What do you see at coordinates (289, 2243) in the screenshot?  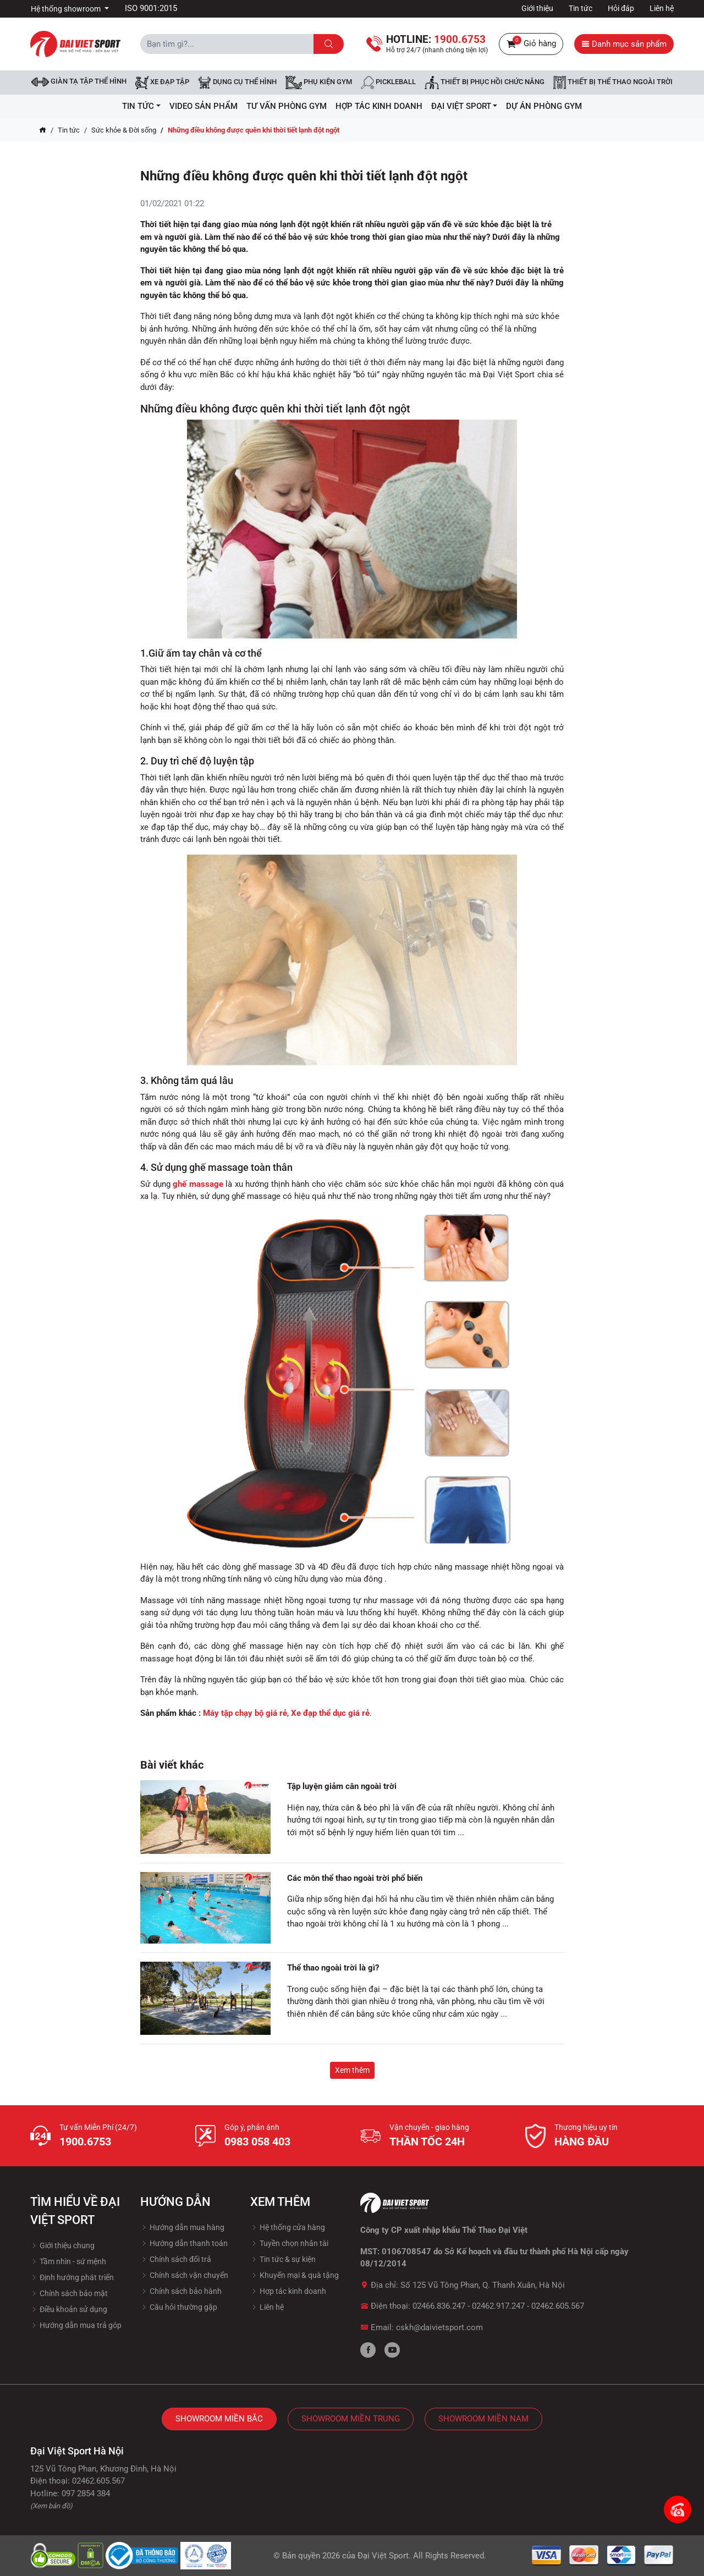 I see `Tuyền chọn nhân tài` at bounding box center [289, 2243].